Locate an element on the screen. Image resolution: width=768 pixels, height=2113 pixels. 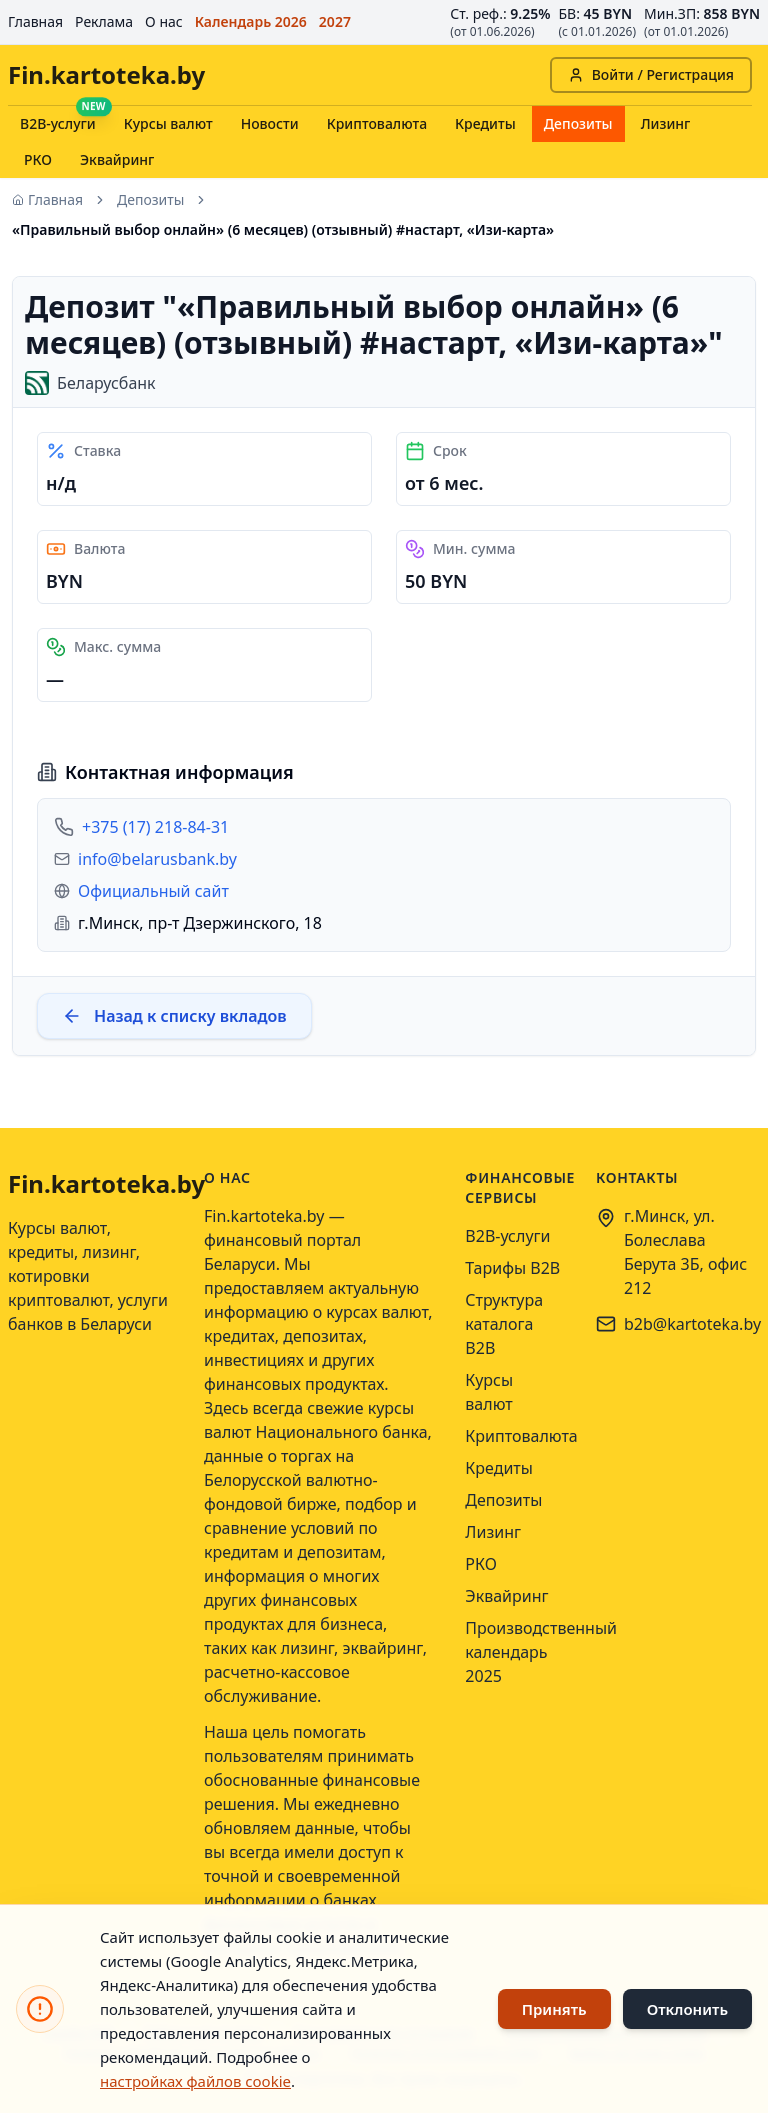
Новости is located at coordinates (270, 123).